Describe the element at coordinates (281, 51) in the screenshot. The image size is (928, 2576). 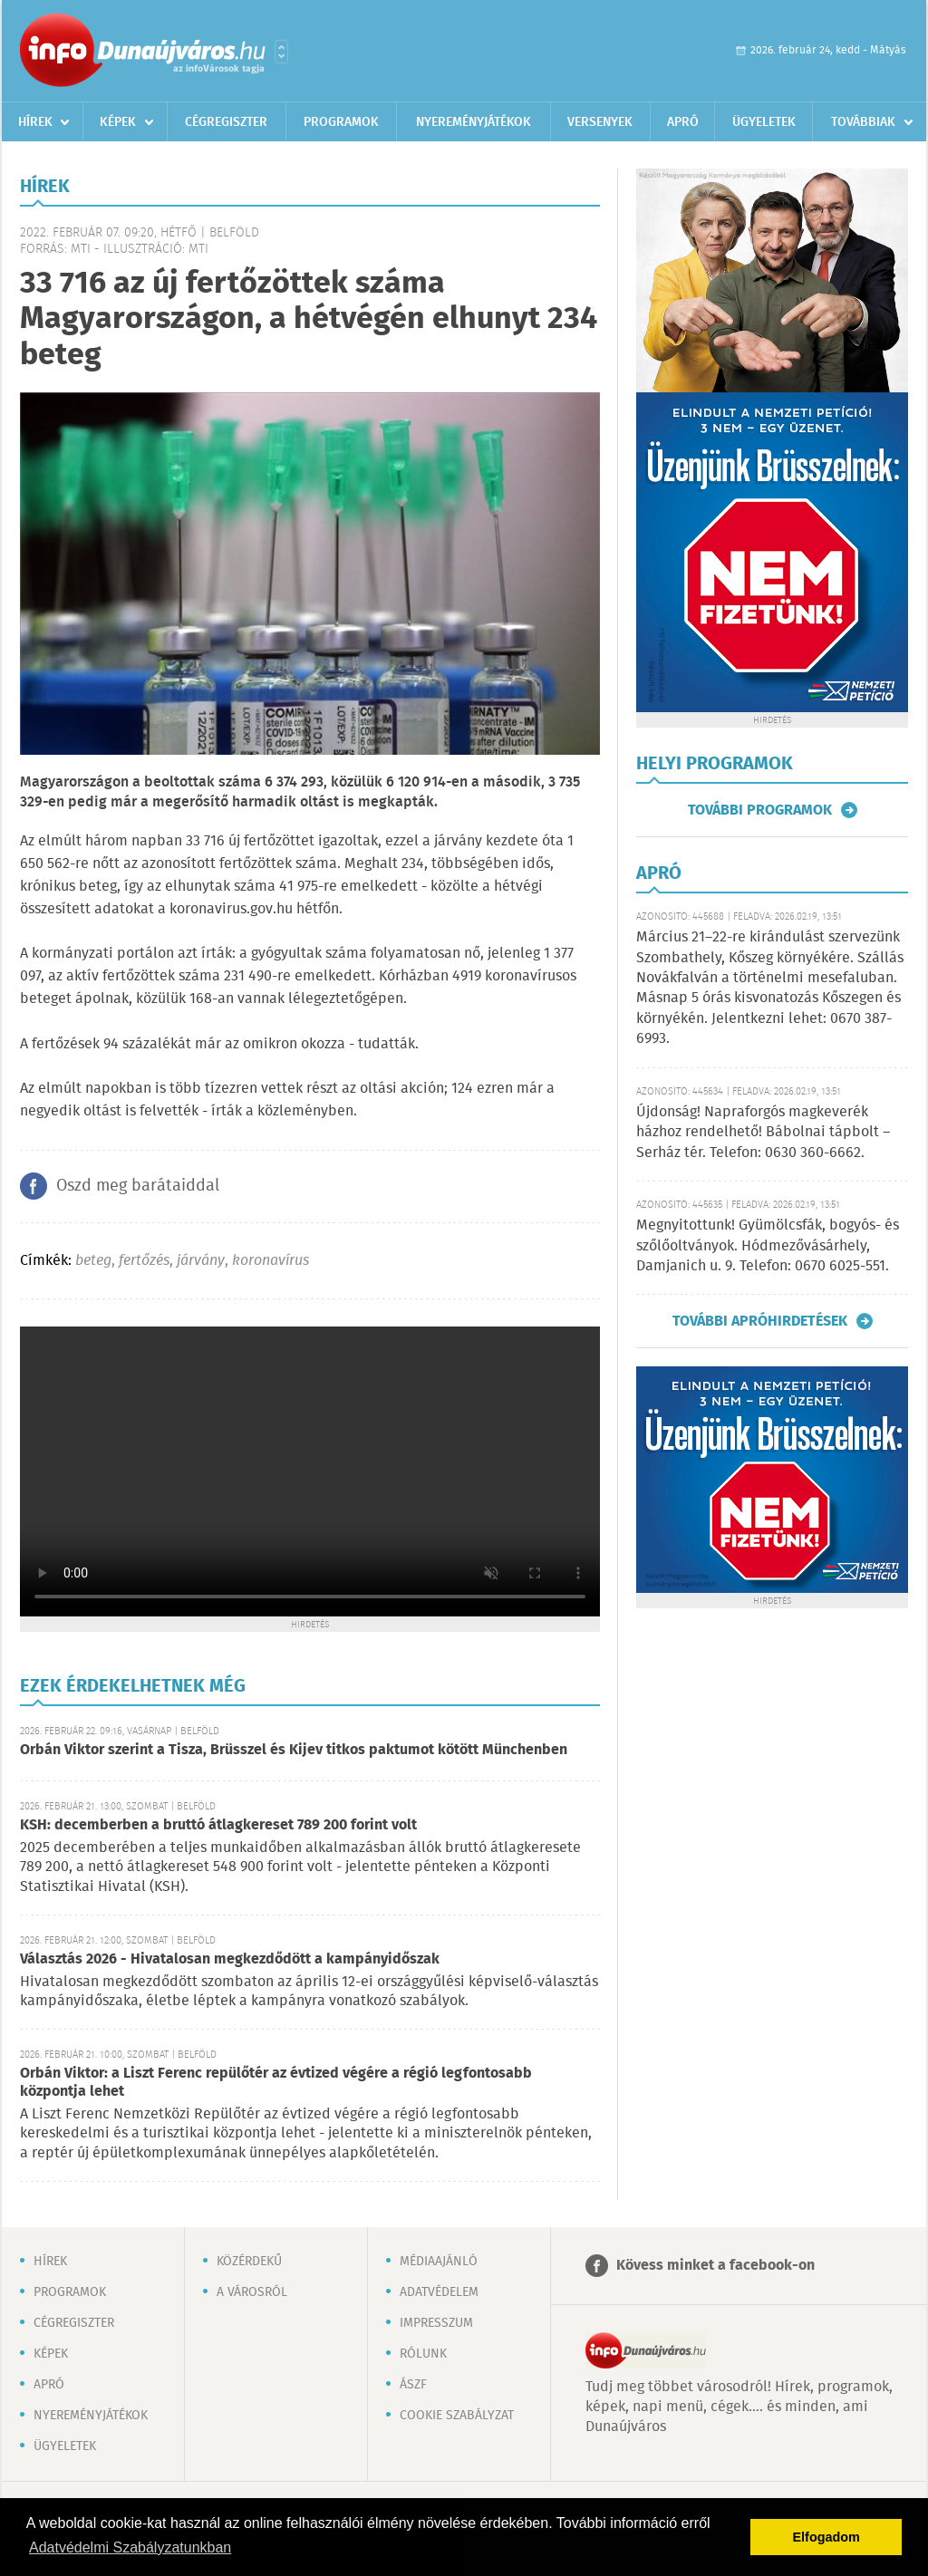
I see `Városlista` at that location.